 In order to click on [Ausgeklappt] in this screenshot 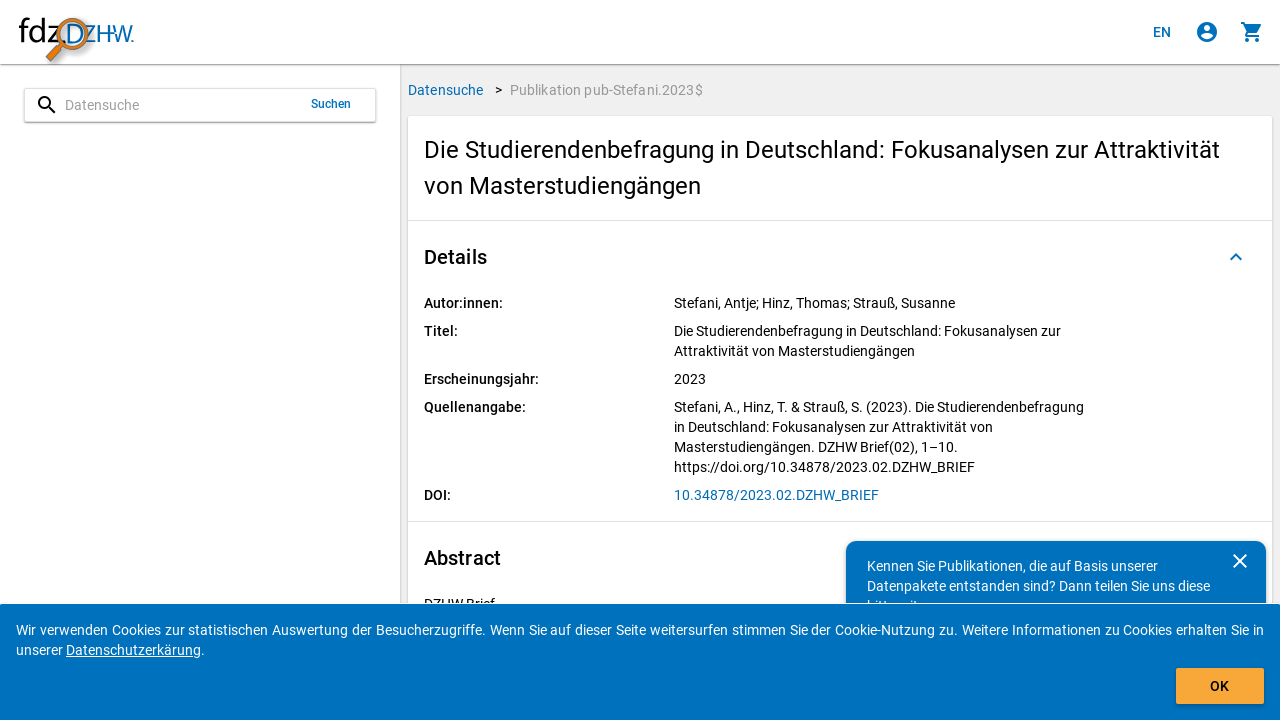, I will do `click(1236, 257)`.